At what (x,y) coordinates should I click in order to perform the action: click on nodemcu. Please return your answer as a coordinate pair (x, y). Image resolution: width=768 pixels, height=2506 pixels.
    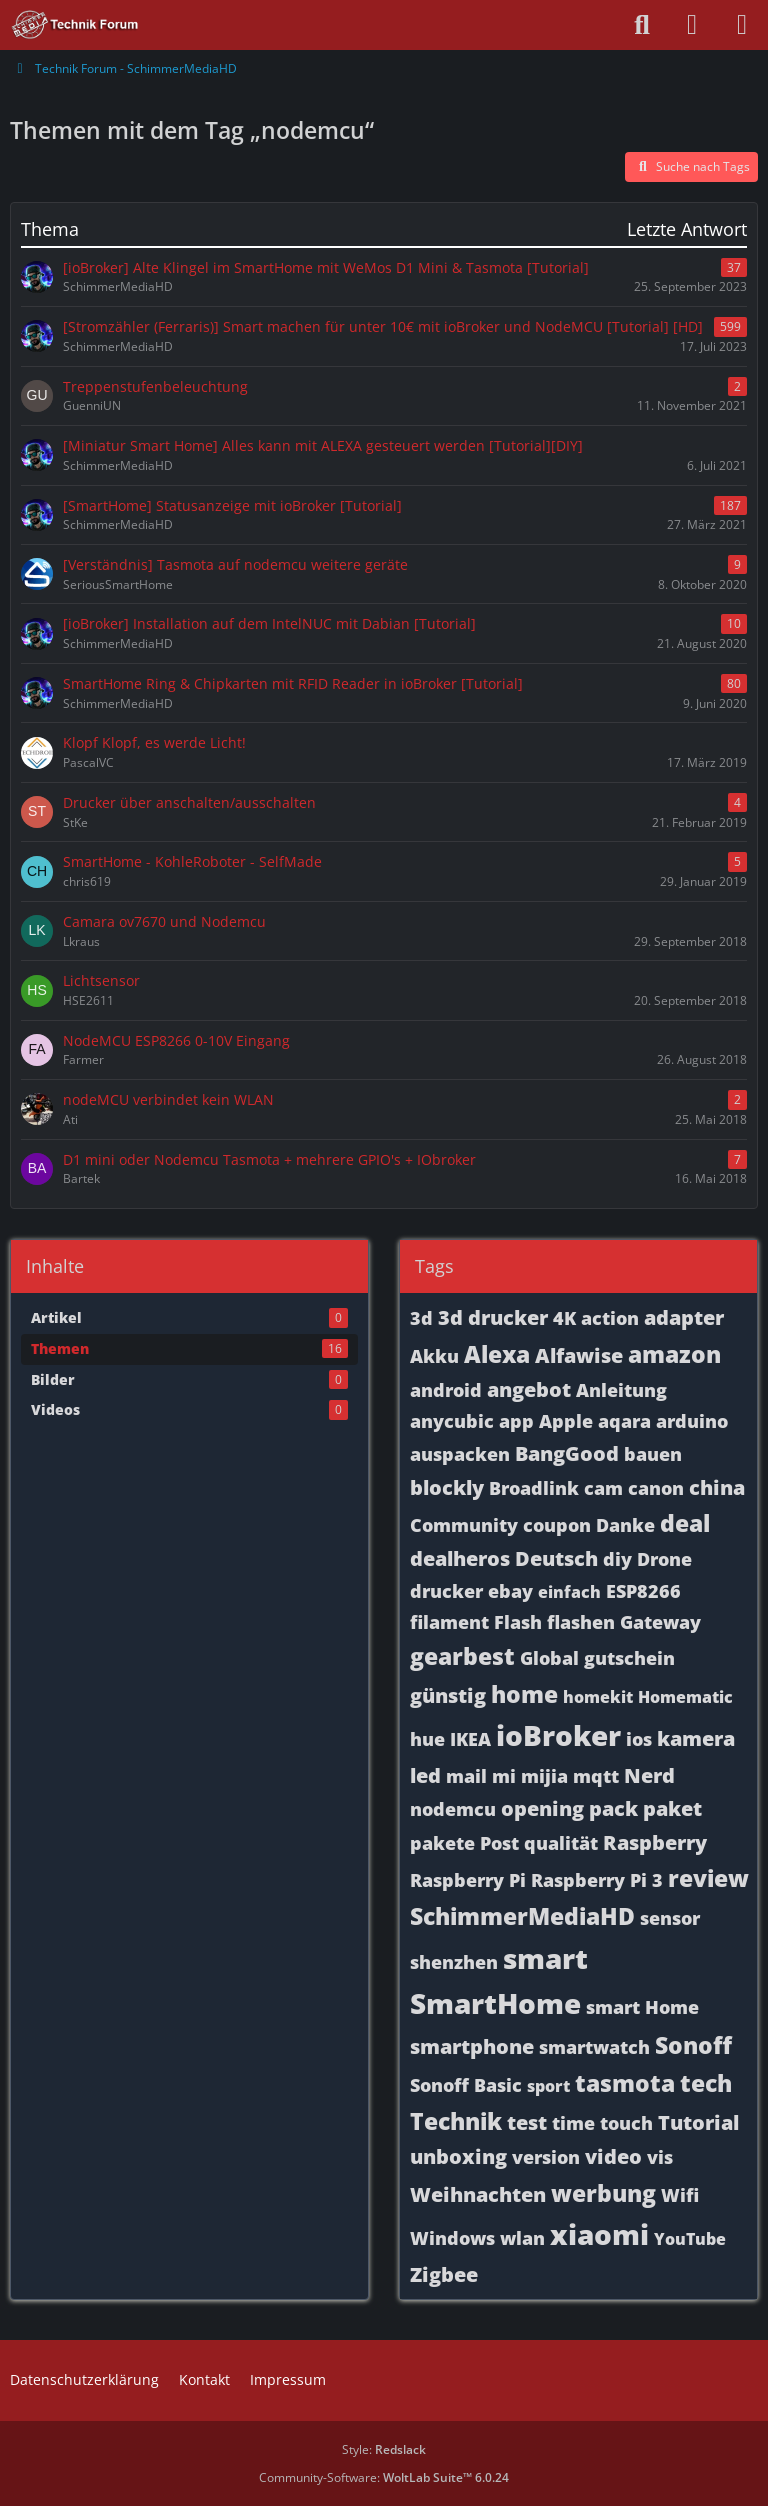
    Looking at the image, I should click on (453, 1809).